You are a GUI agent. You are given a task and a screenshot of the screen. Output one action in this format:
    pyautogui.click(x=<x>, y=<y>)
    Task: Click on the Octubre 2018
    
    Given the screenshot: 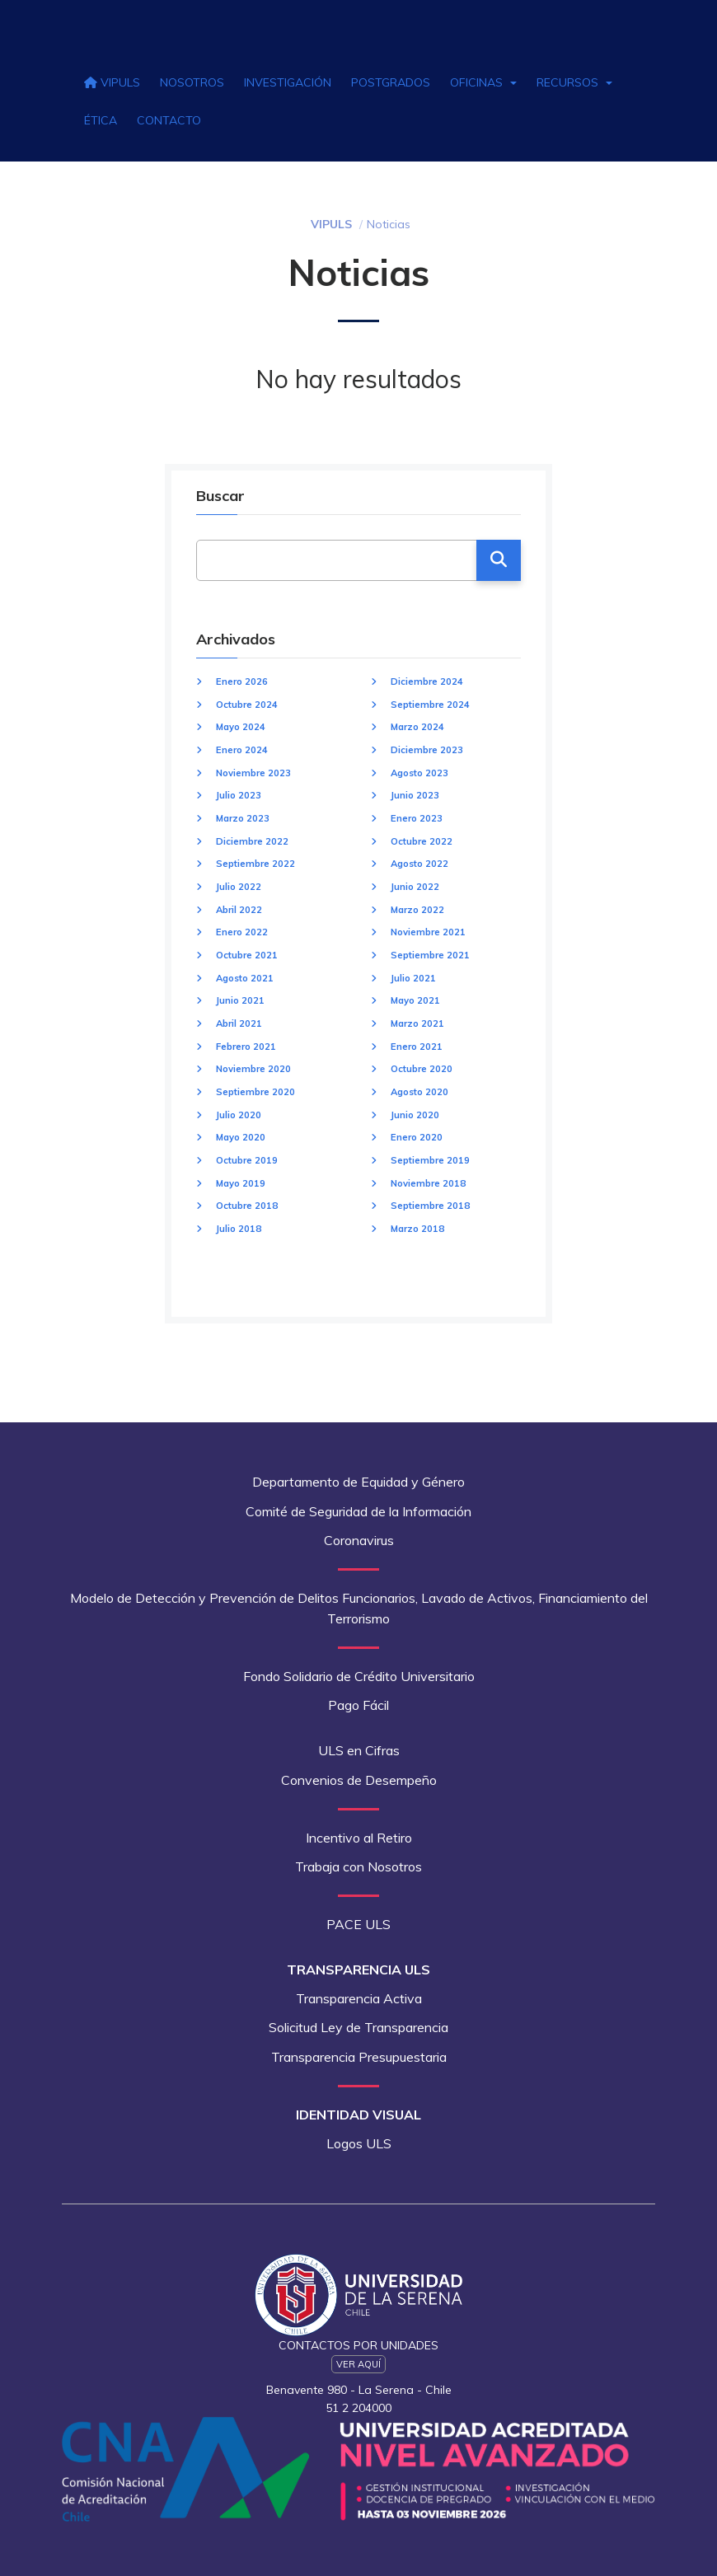 What is the action you would take?
    pyautogui.click(x=247, y=1205)
    